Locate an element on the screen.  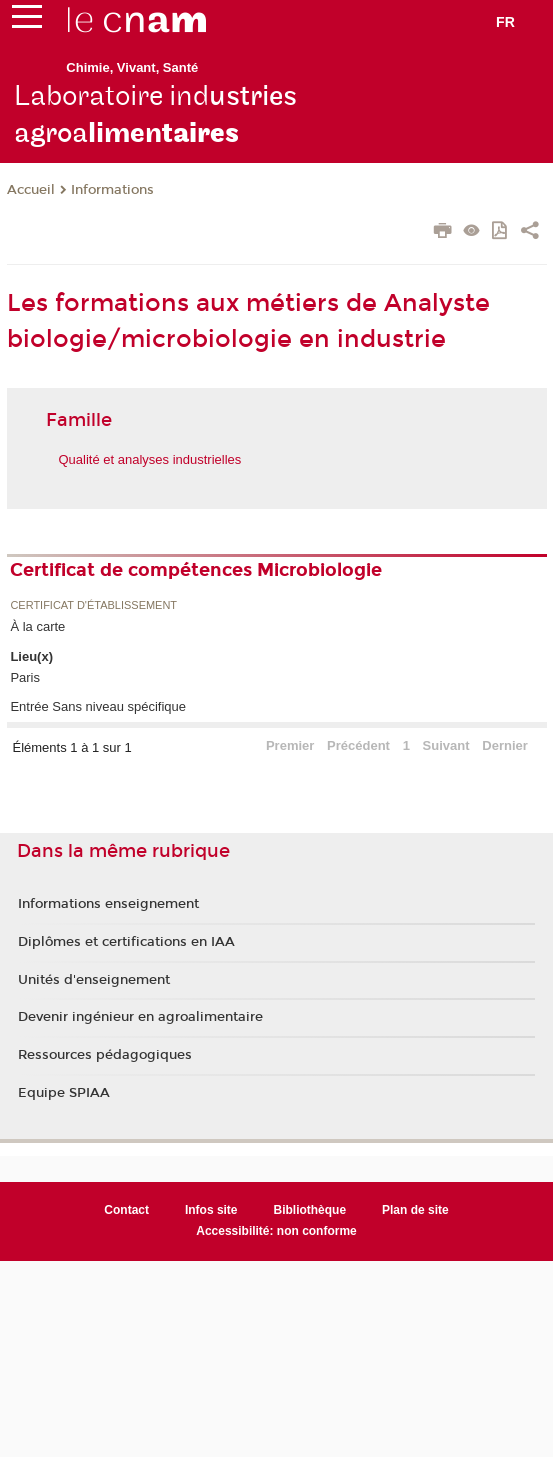
Infos site is located at coordinates (211, 1210).